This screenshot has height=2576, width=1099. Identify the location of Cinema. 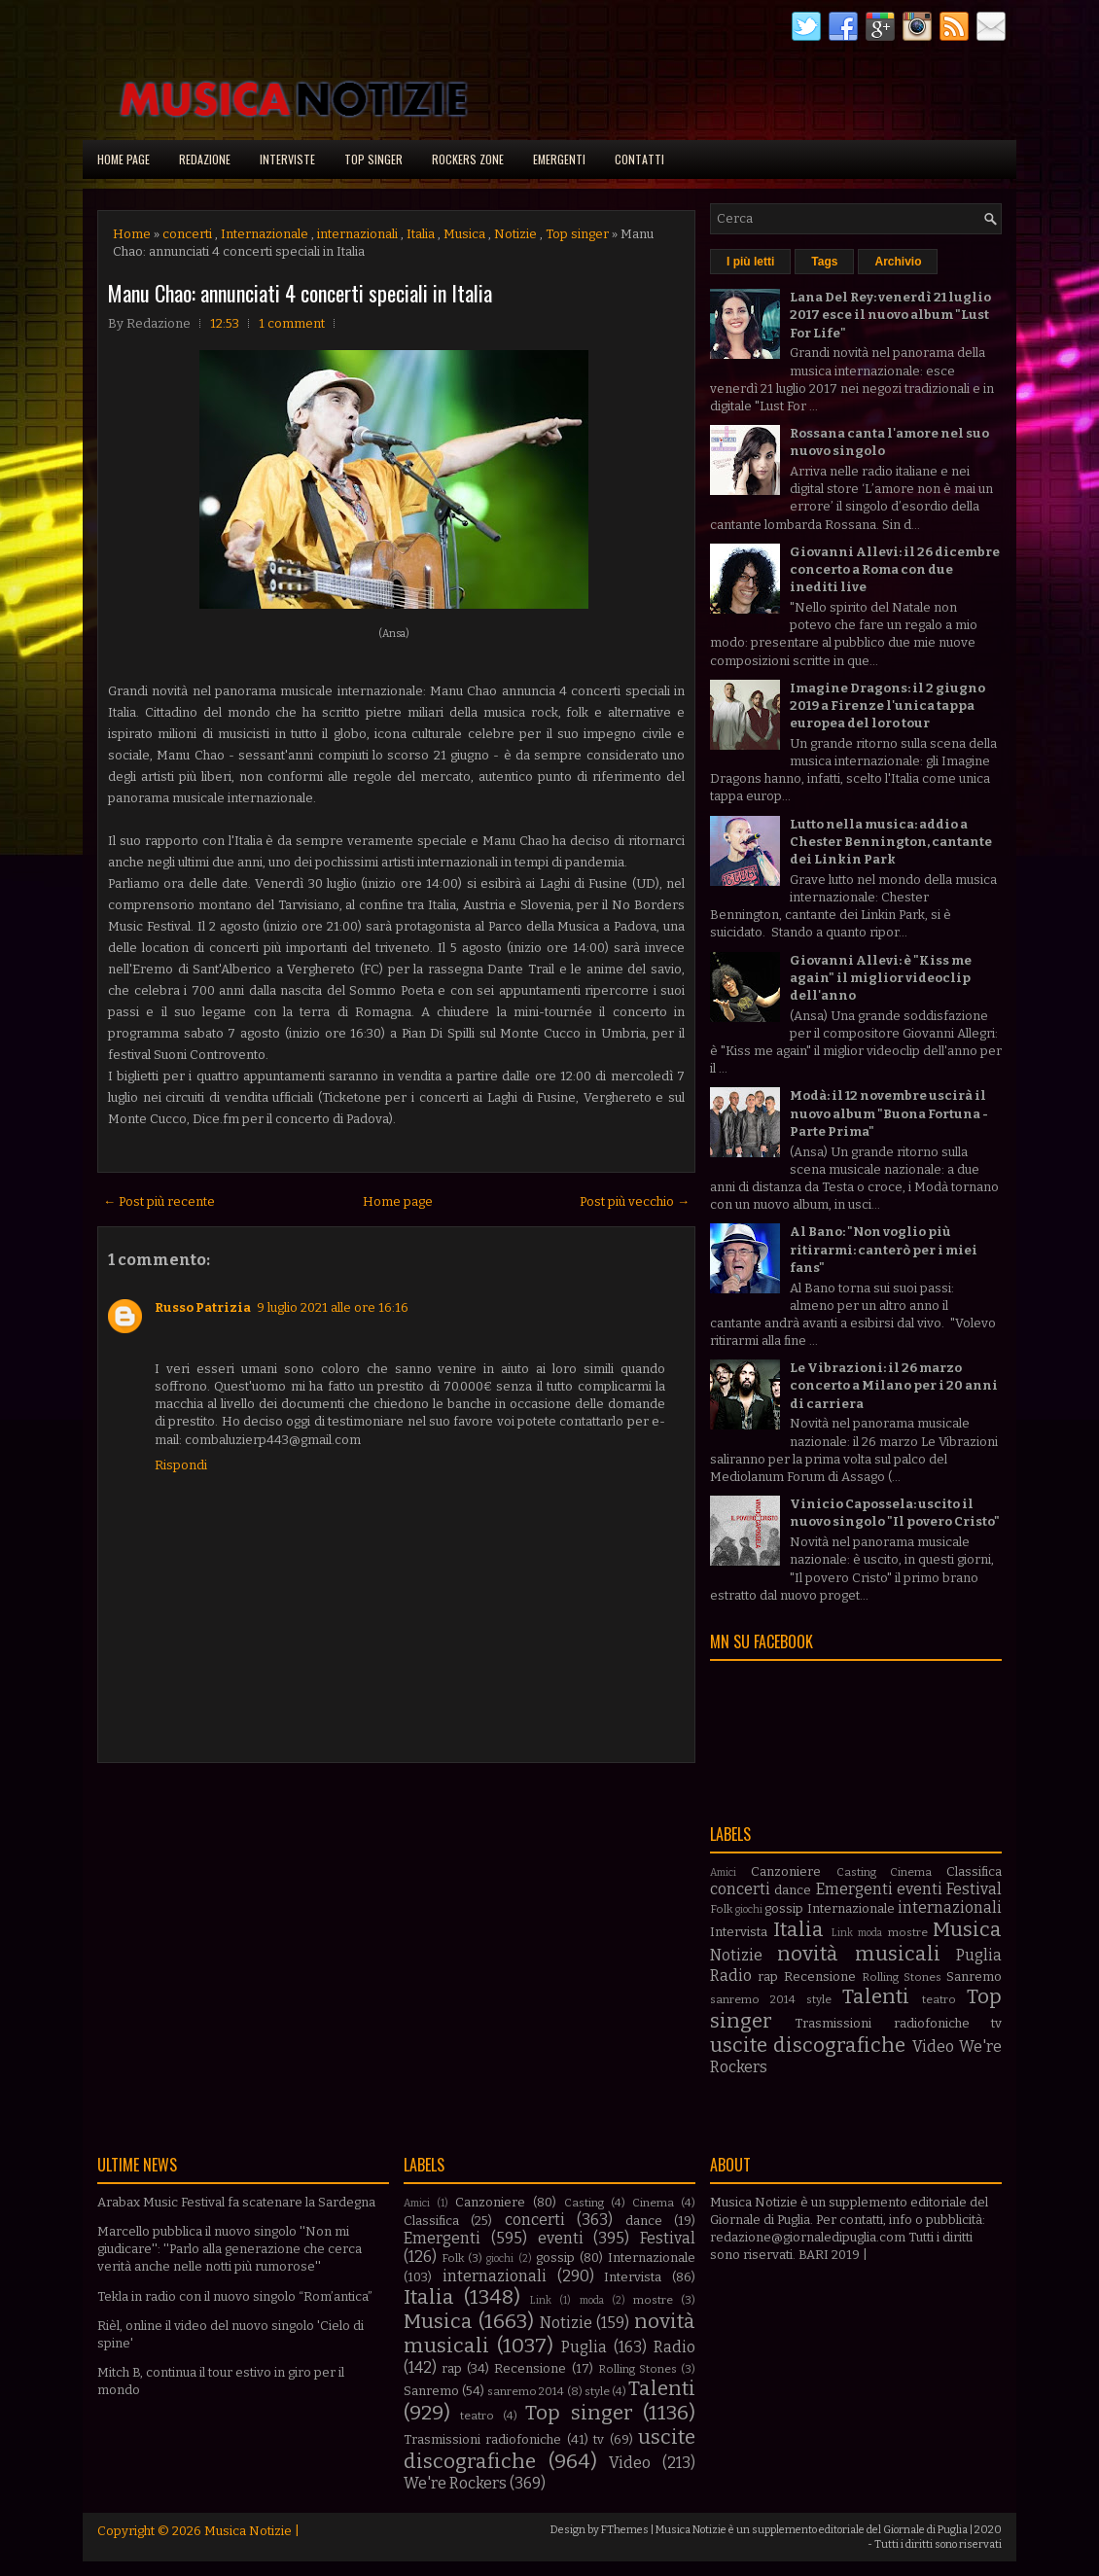
(911, 1872).